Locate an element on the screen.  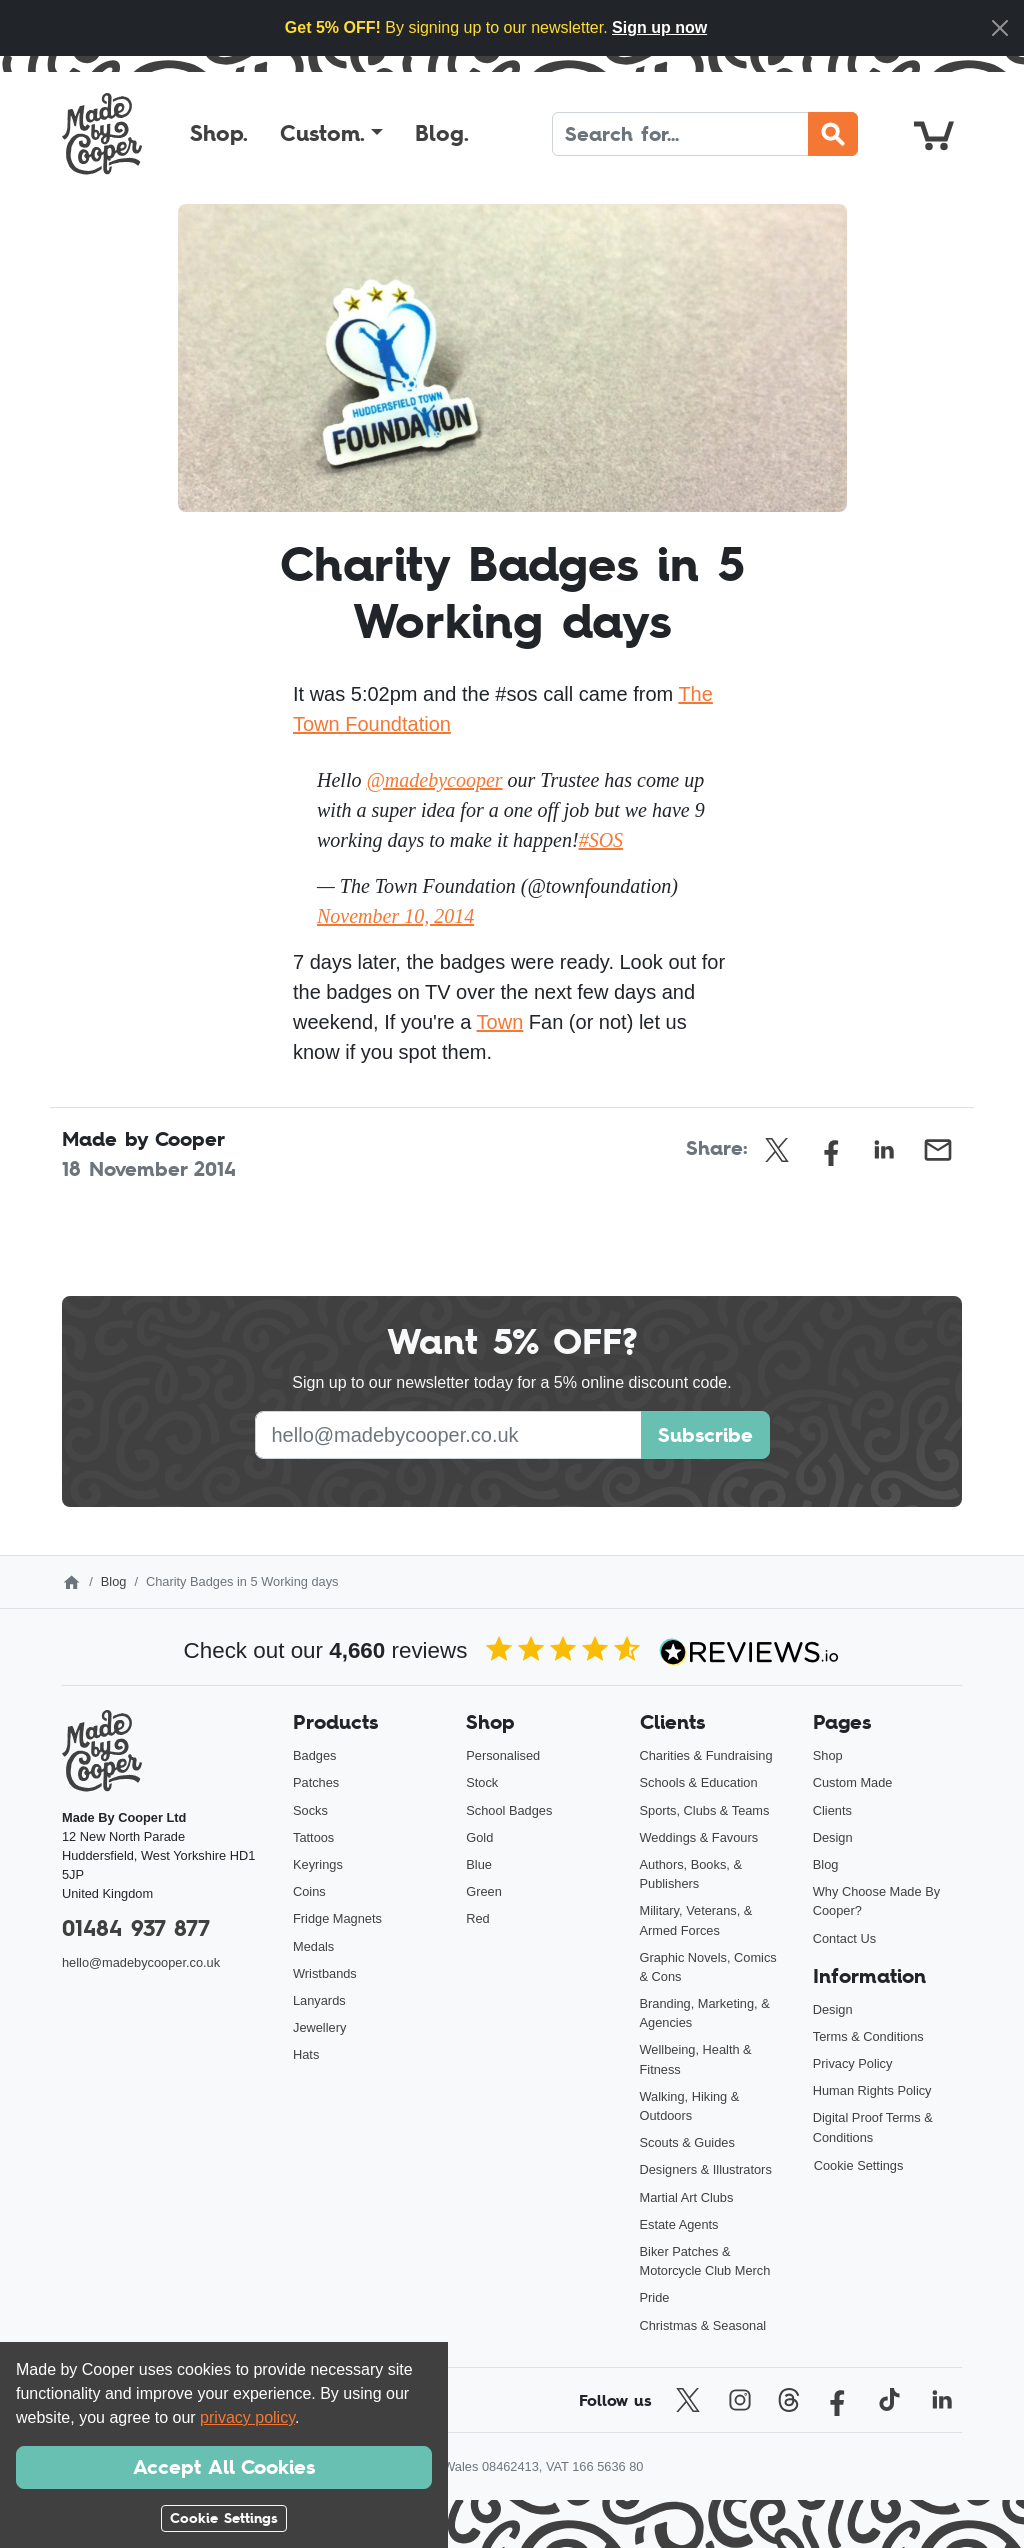
Weddings & Favours is located at coordinates (699, 1837).